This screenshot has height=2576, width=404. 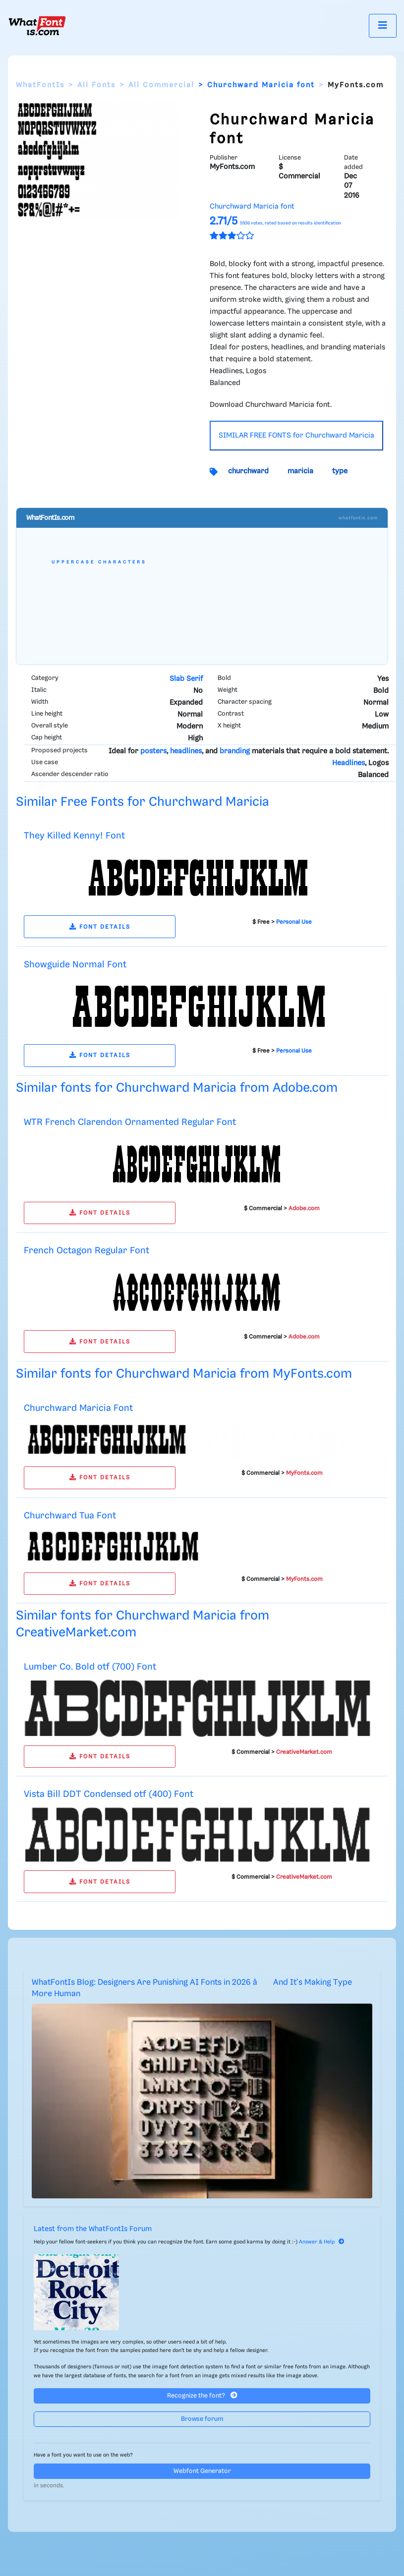 What do you see at coordinates (108, 1794) in the screenshot?
I see `Vista Bill DDT Condensed otf (400) Font` at bounding box center [108, 1794].